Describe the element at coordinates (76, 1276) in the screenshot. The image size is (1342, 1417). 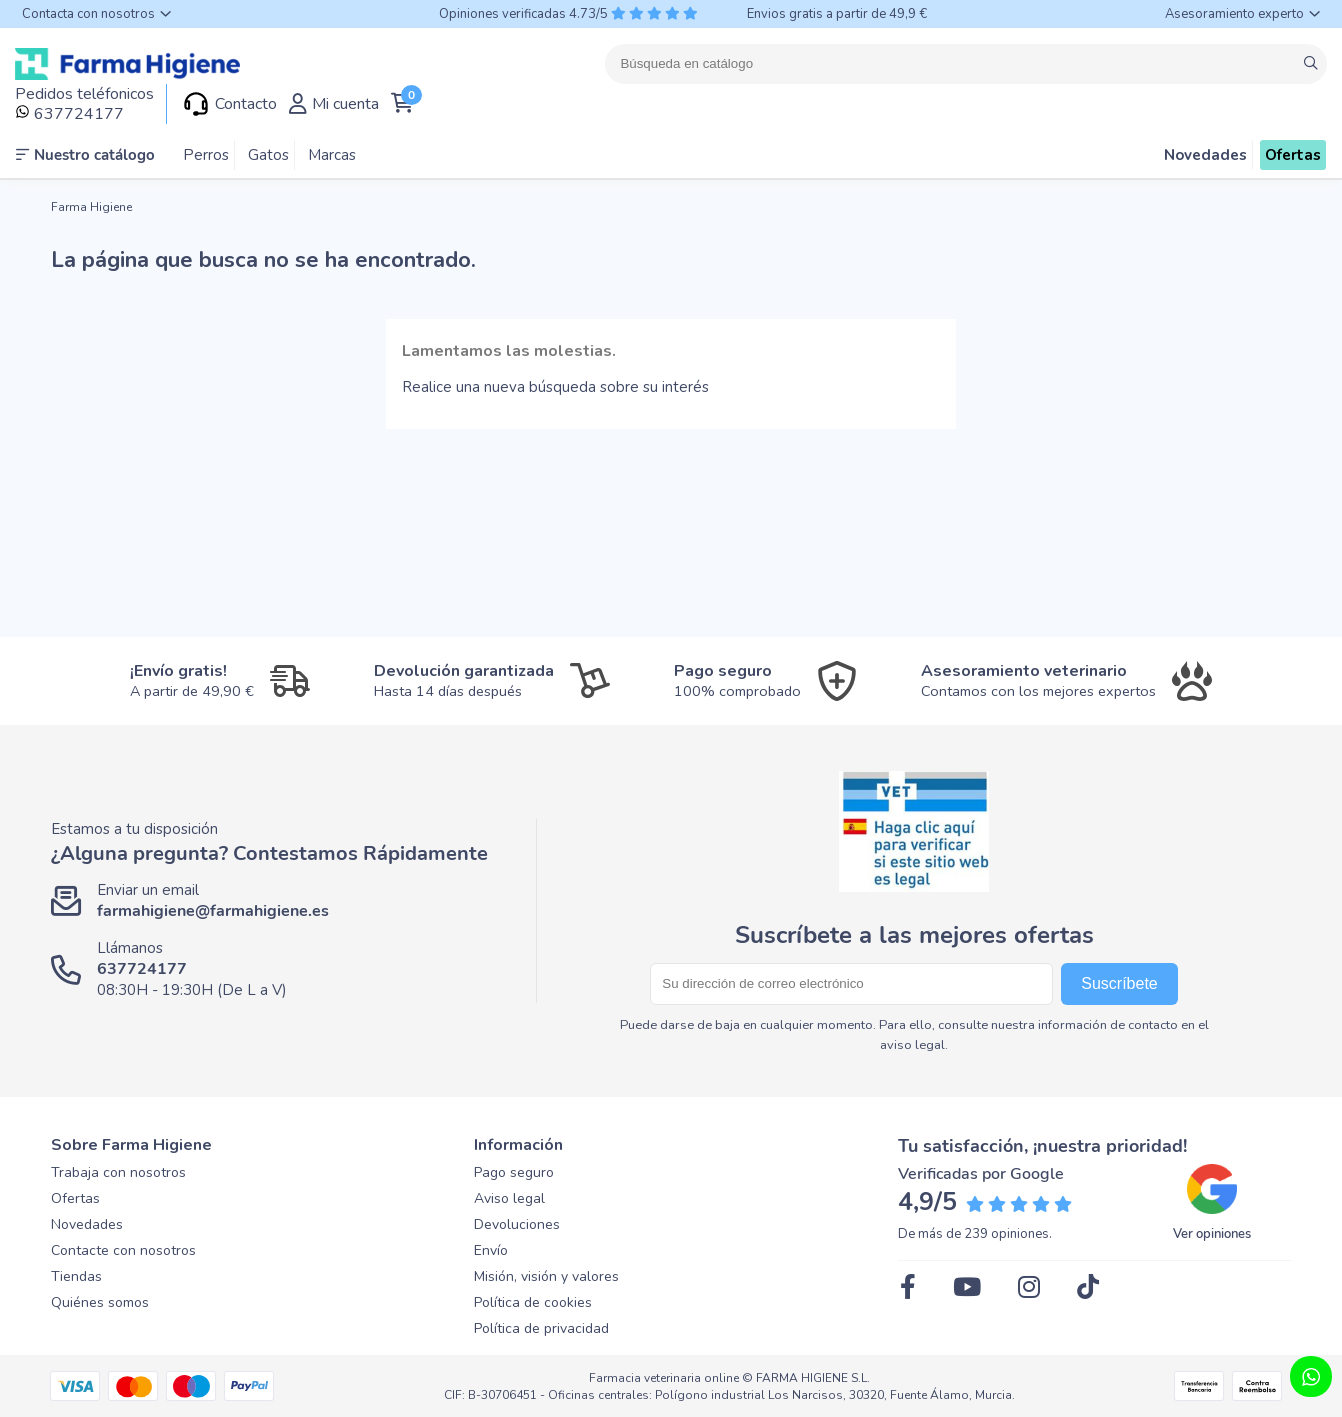
I see `Tiendas` at that location.